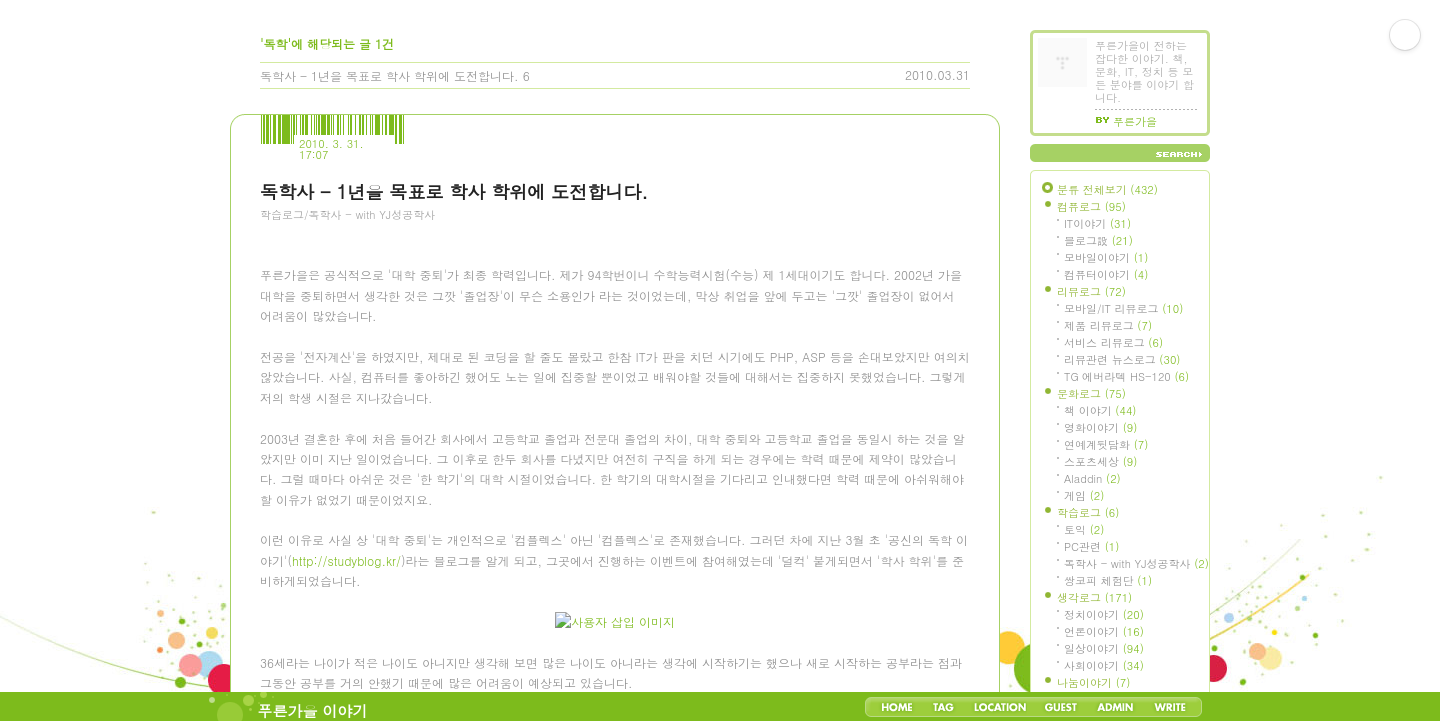  What do you see at coordinates (1091, 291) in the screenshot?
I see `리뷰로그` at bounding box center [1091, 291].